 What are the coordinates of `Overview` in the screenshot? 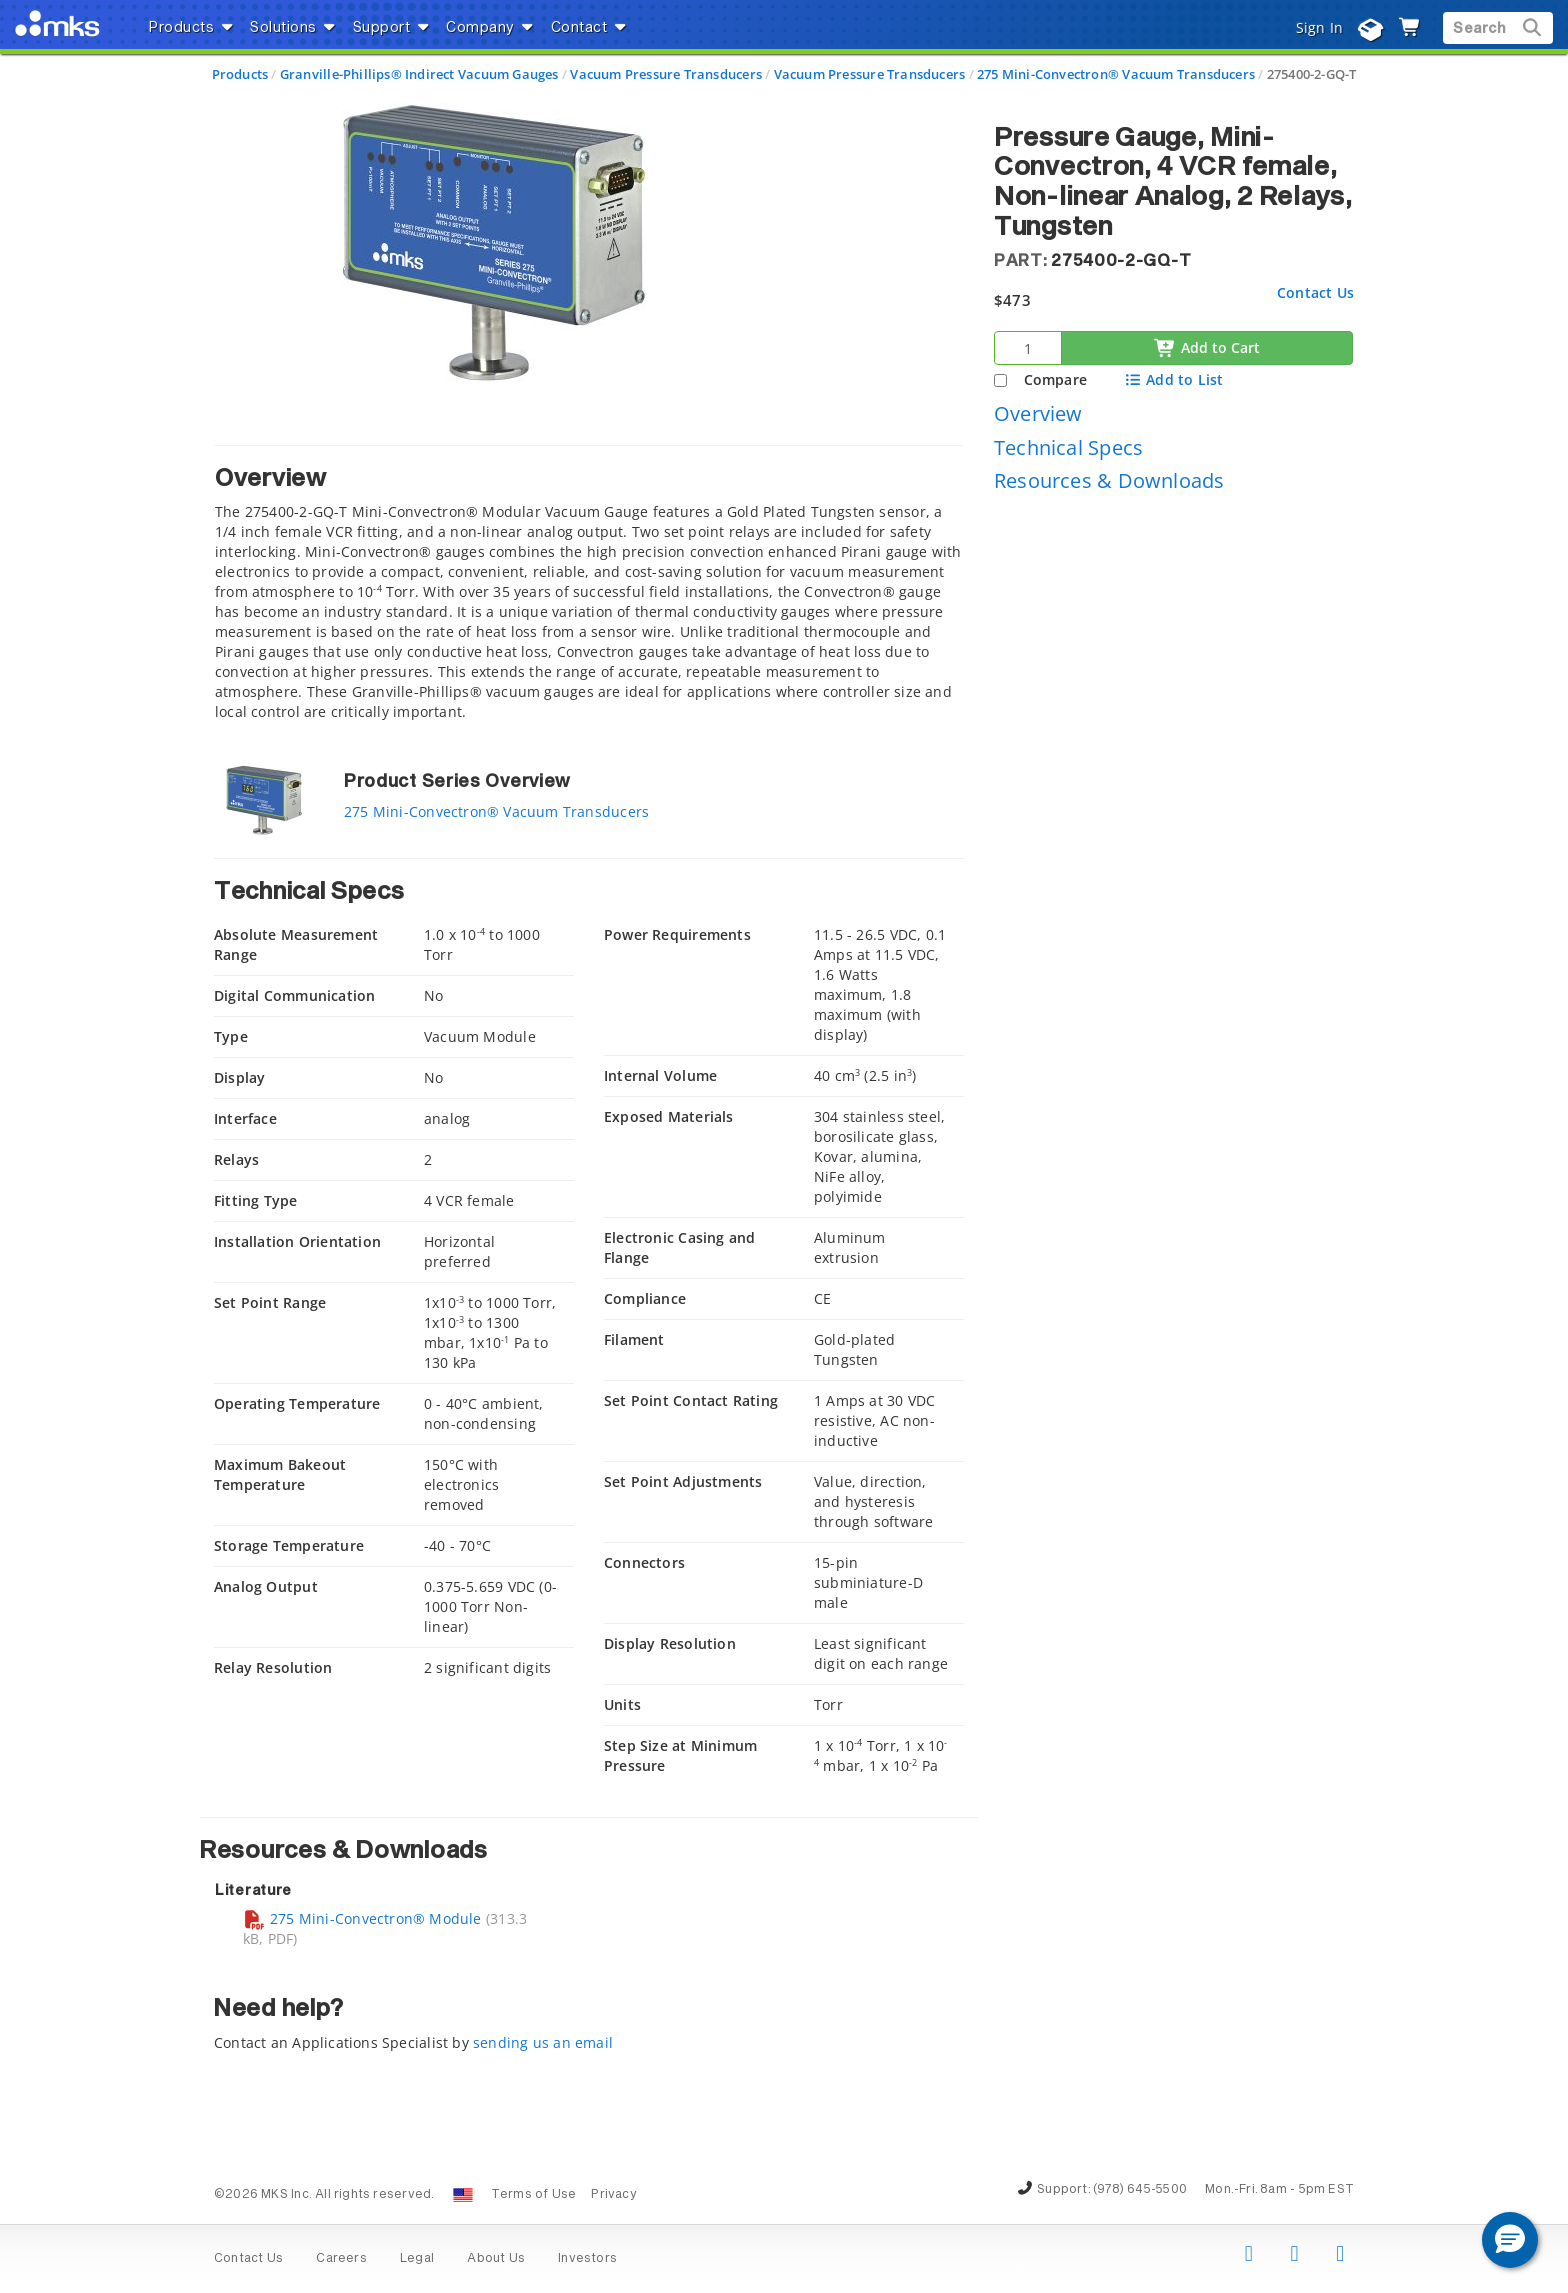 It's located at (1038, 413).